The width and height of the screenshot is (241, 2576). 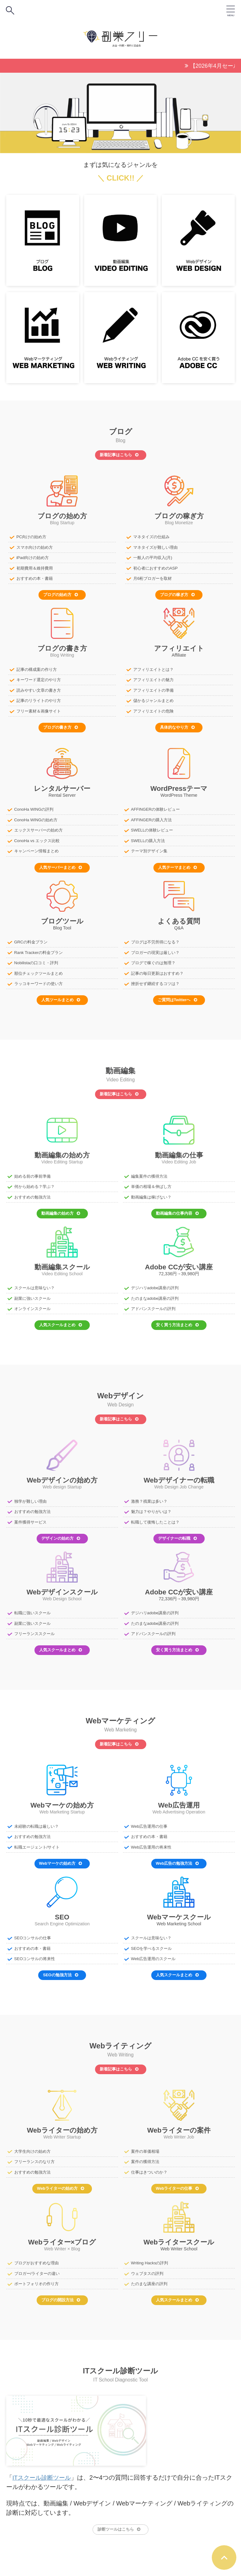 What do you see at coordinates (38, 828) in the screenshot?
I see `エックスサーバーの始め方` at bounding box center [38, 828].